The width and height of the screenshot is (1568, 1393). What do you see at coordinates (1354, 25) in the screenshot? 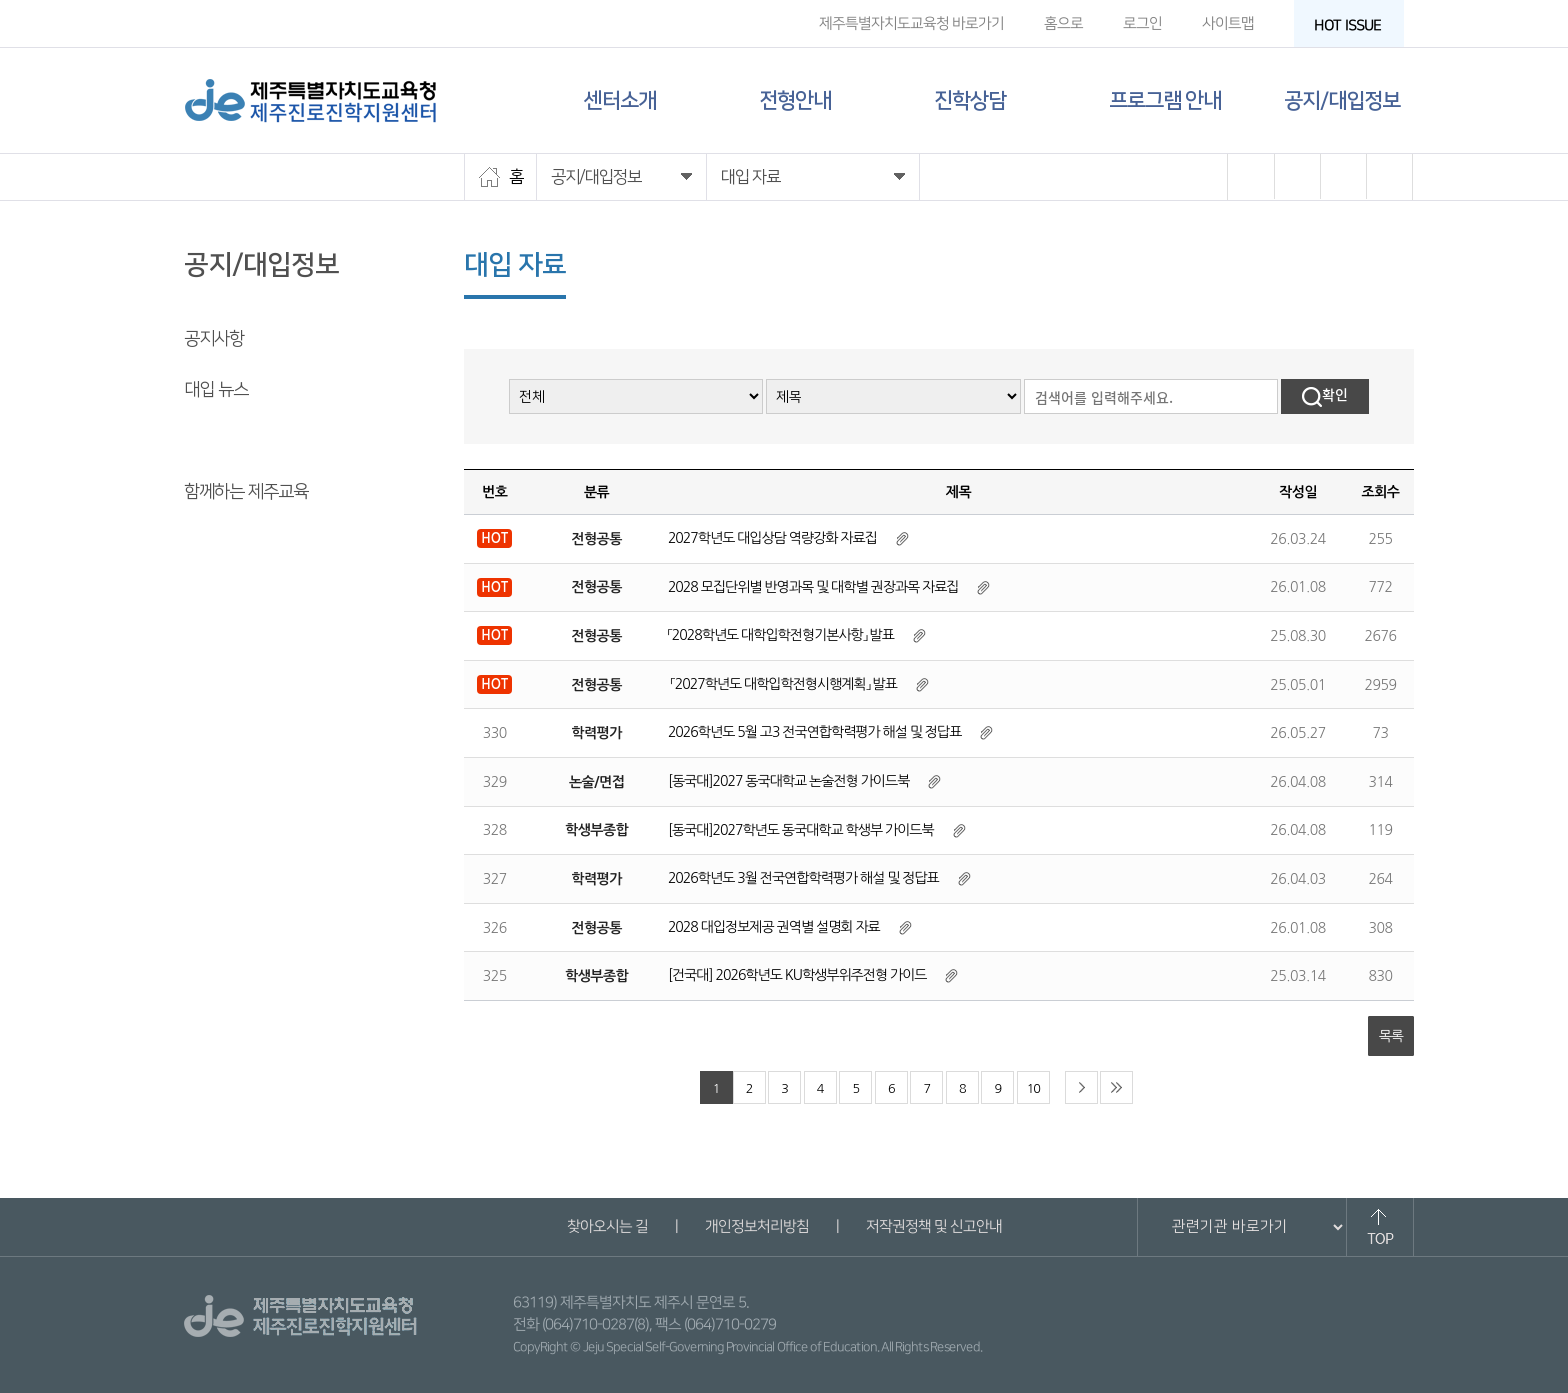
I see `HOT ISSUE` at bounding box center [1354, 25].